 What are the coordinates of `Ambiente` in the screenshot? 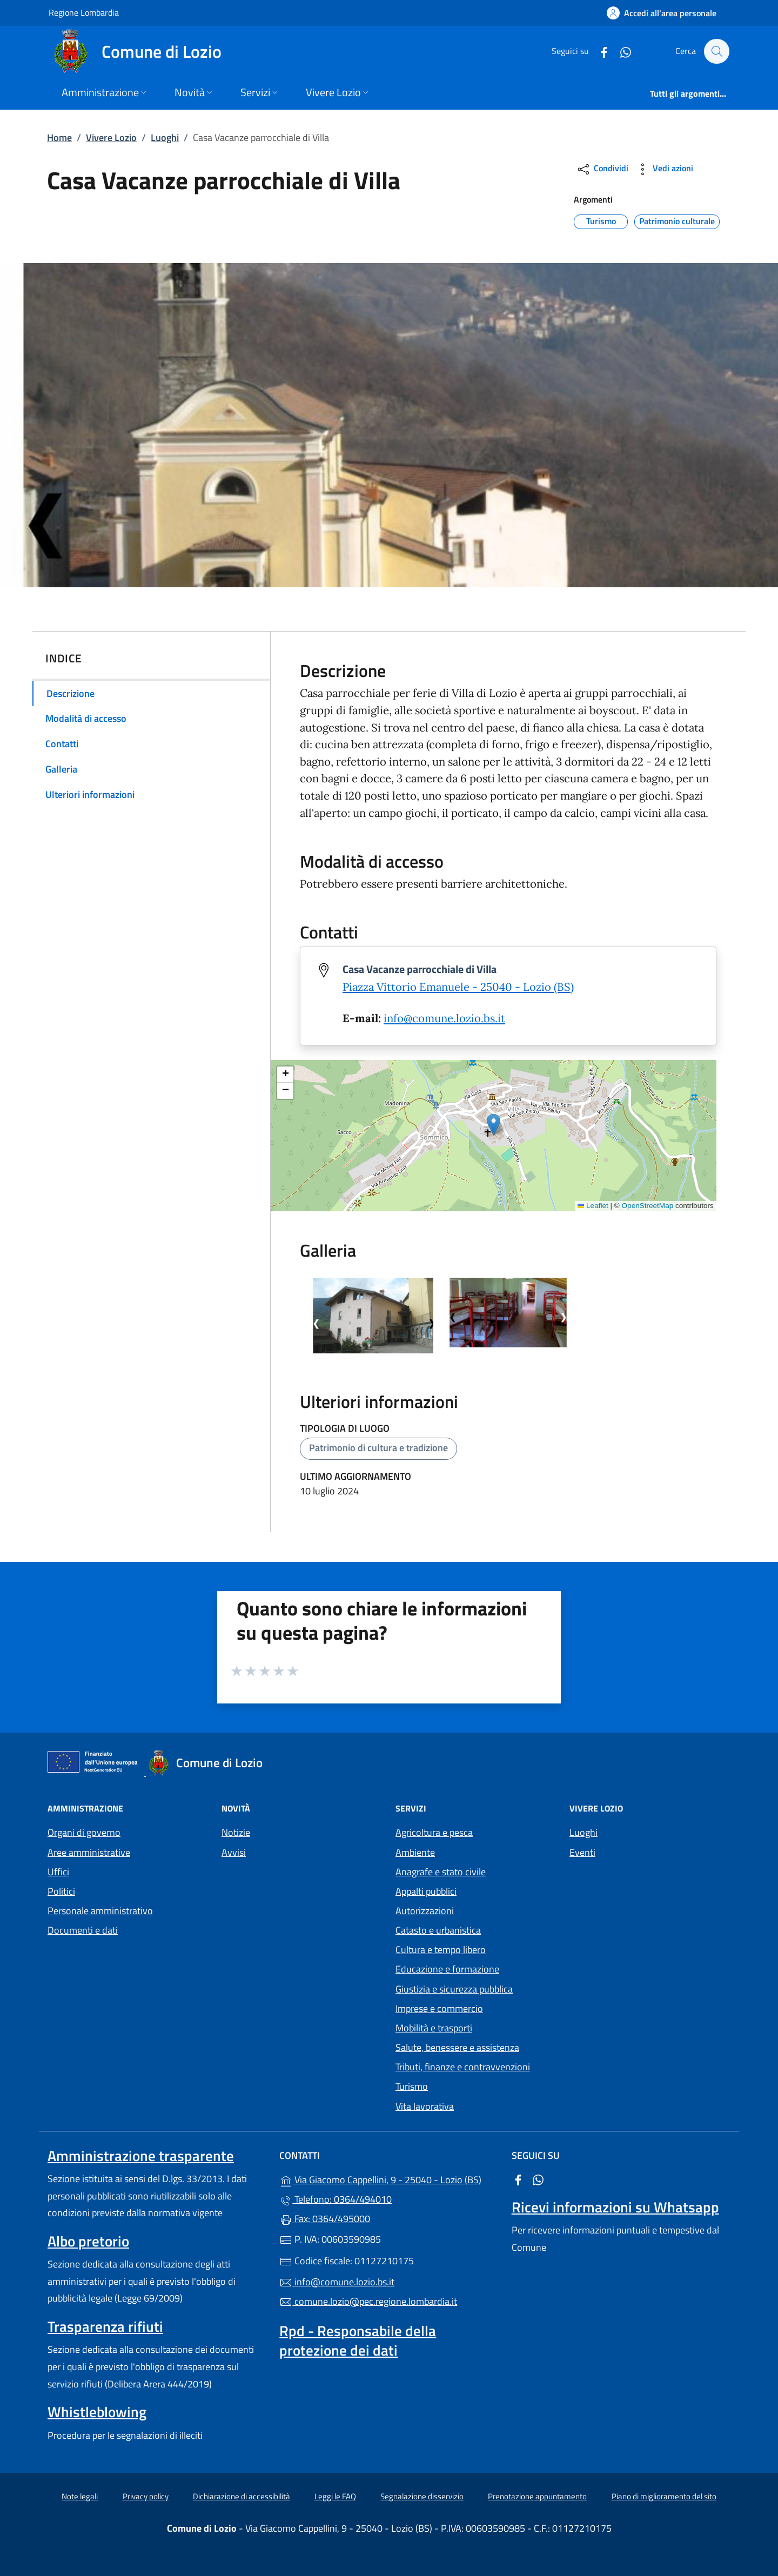 It's located at (415, 1852).